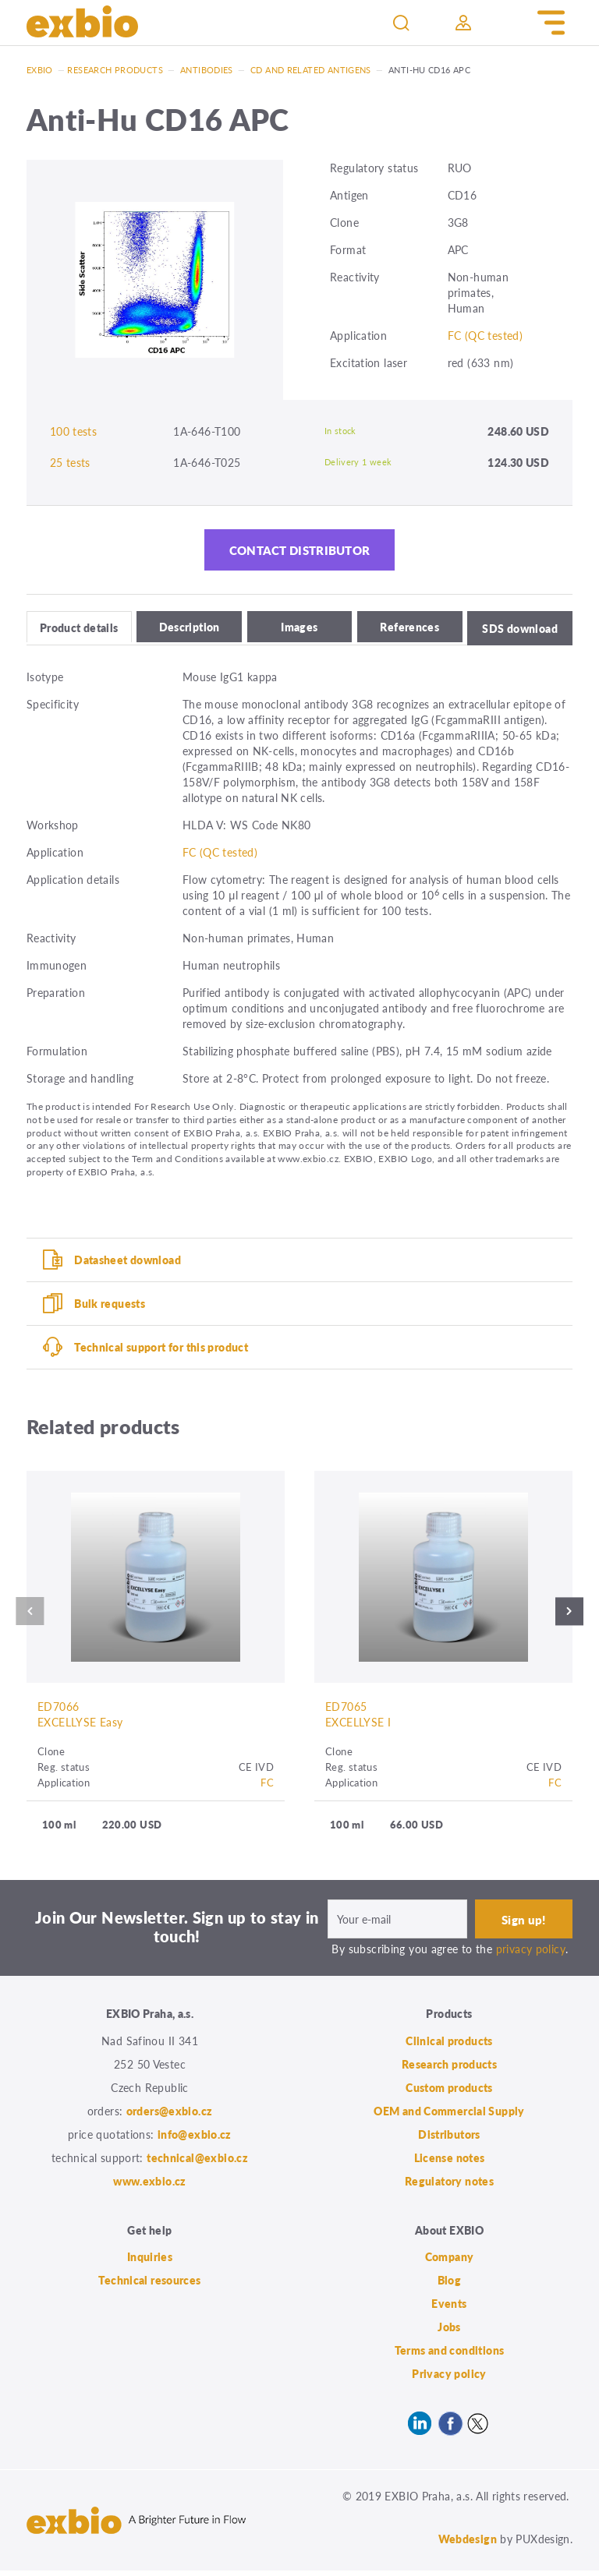 The width and height of the screenshot is (599, 2576). What do you see at coordinates (40, 70) in the screenshot?
I see `Exbio` at bounding box center [40, 70].